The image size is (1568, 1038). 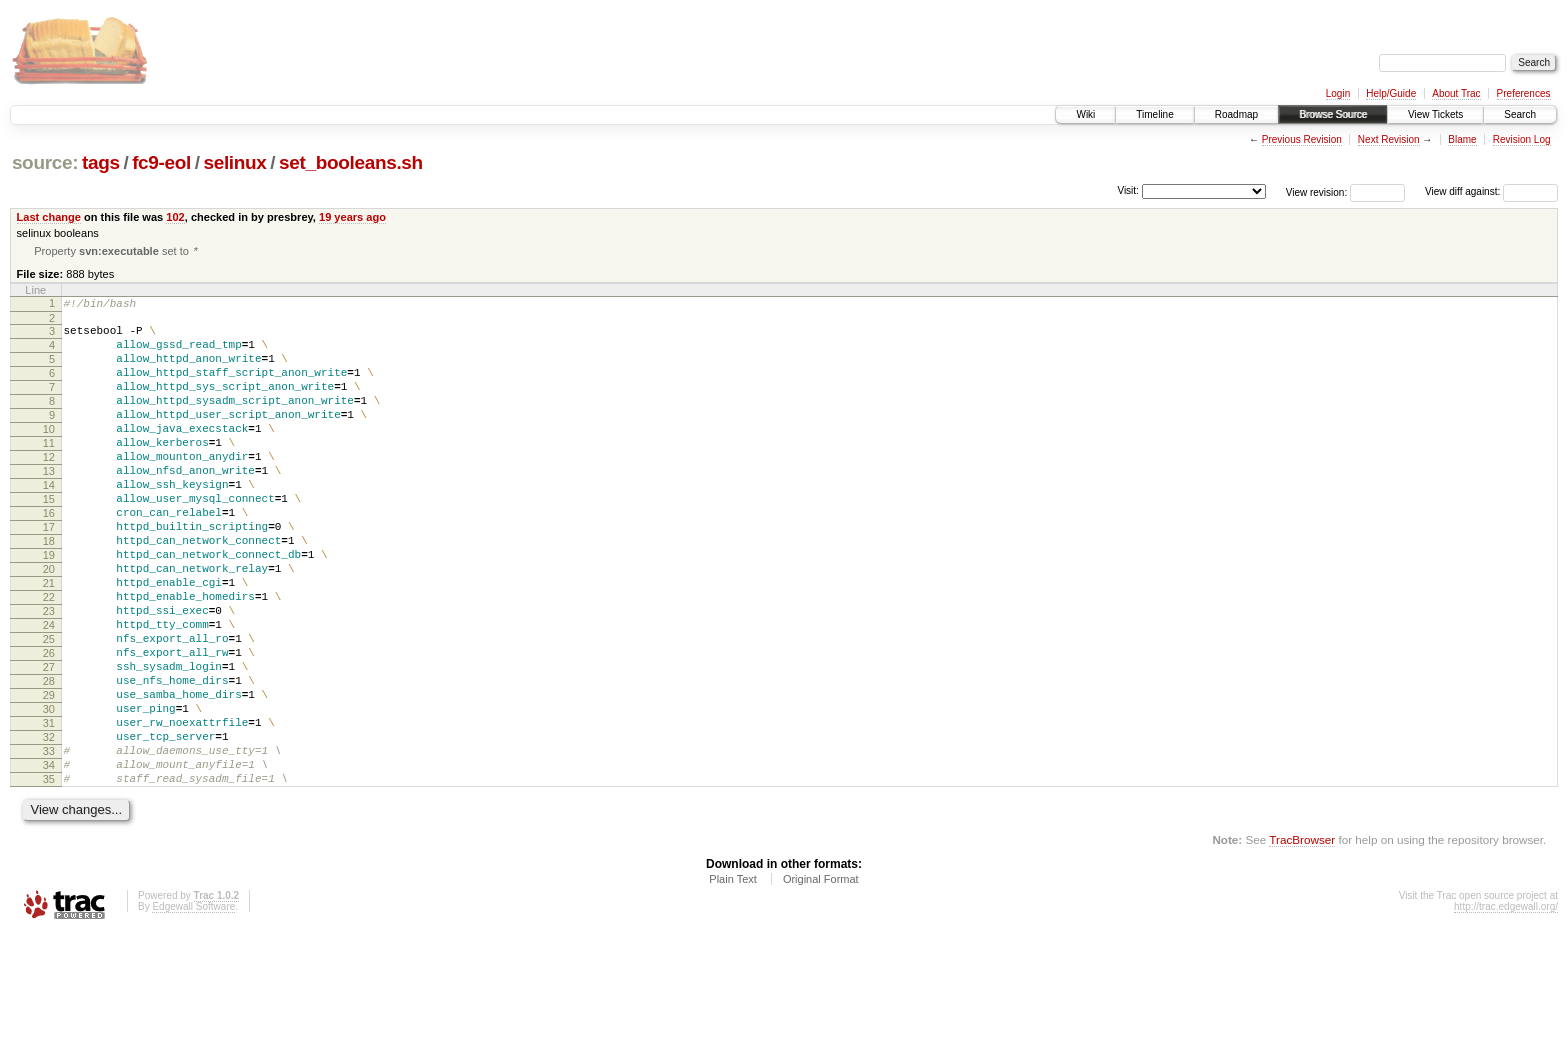 I want to click on set_booleans.sh, so click(x=351, y=162).